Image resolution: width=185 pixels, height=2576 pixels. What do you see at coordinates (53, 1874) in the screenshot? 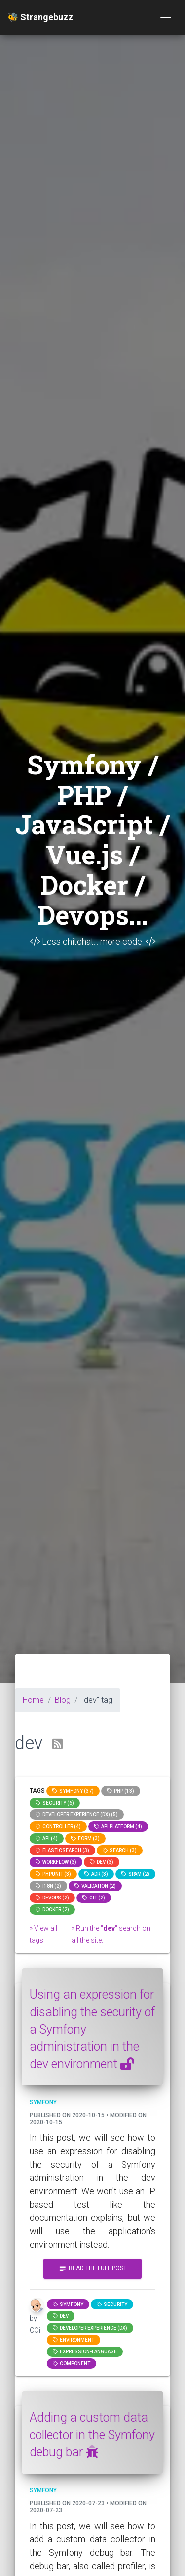
I see `phpunit (3)` at bounding box center [53, 1874].